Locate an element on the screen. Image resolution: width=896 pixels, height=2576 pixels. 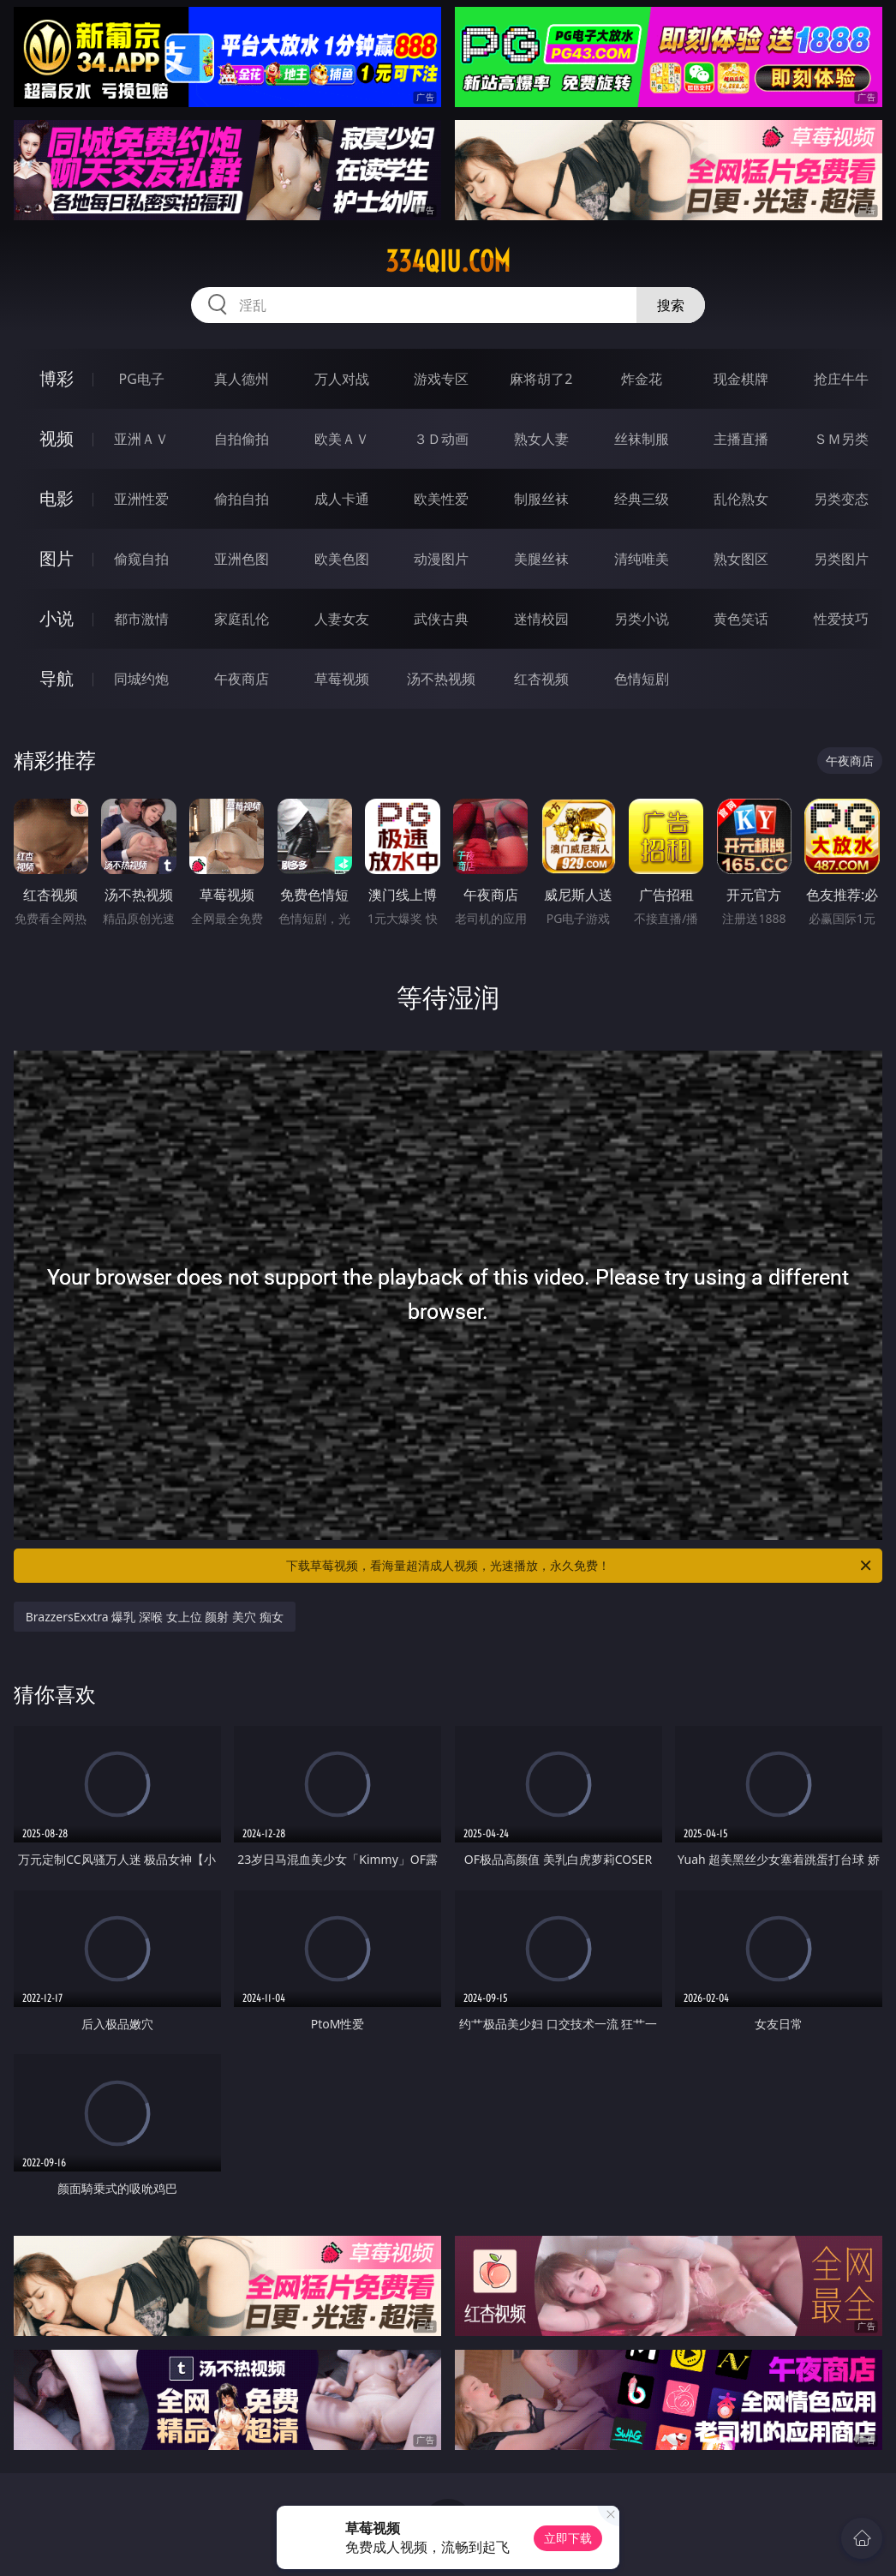
美腿丝袜 is located at coordinates (541, 558).